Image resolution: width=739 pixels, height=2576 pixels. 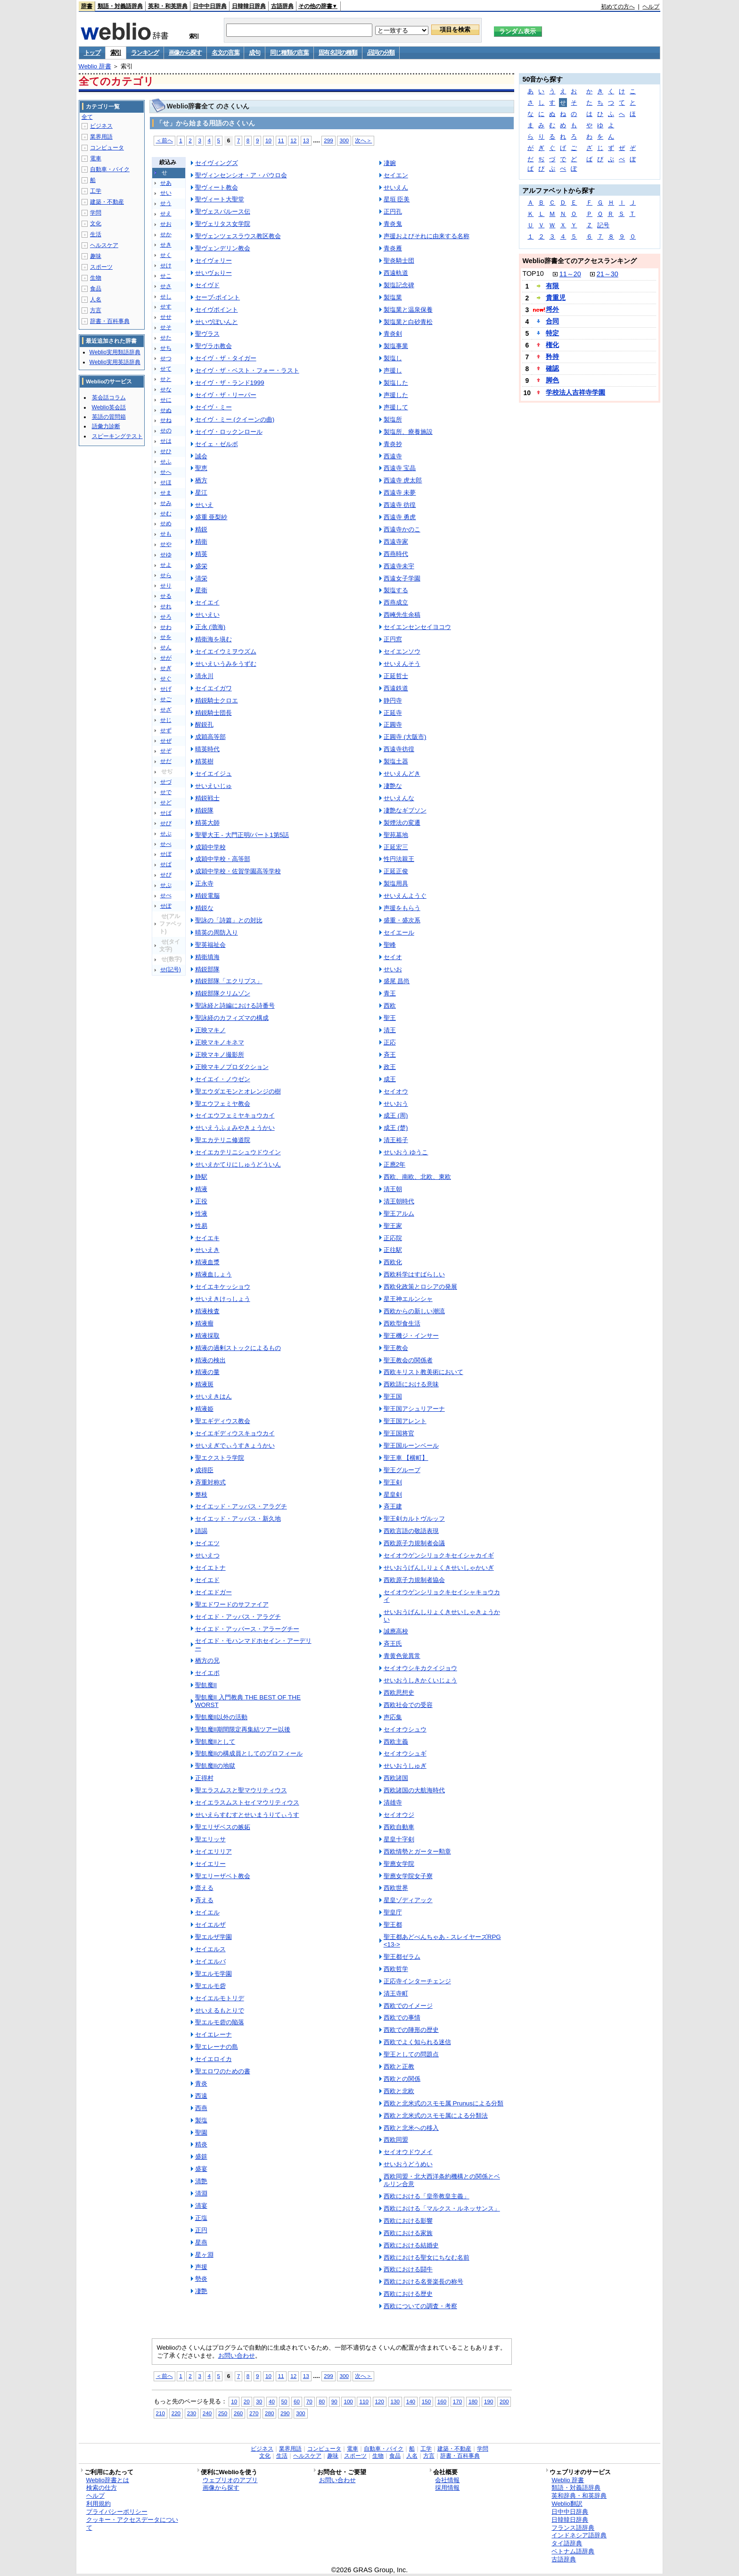 What do you see at coordinates (393, 223) in the screenshot?
I see `青炎鬼` at bounding box center [393, 223].